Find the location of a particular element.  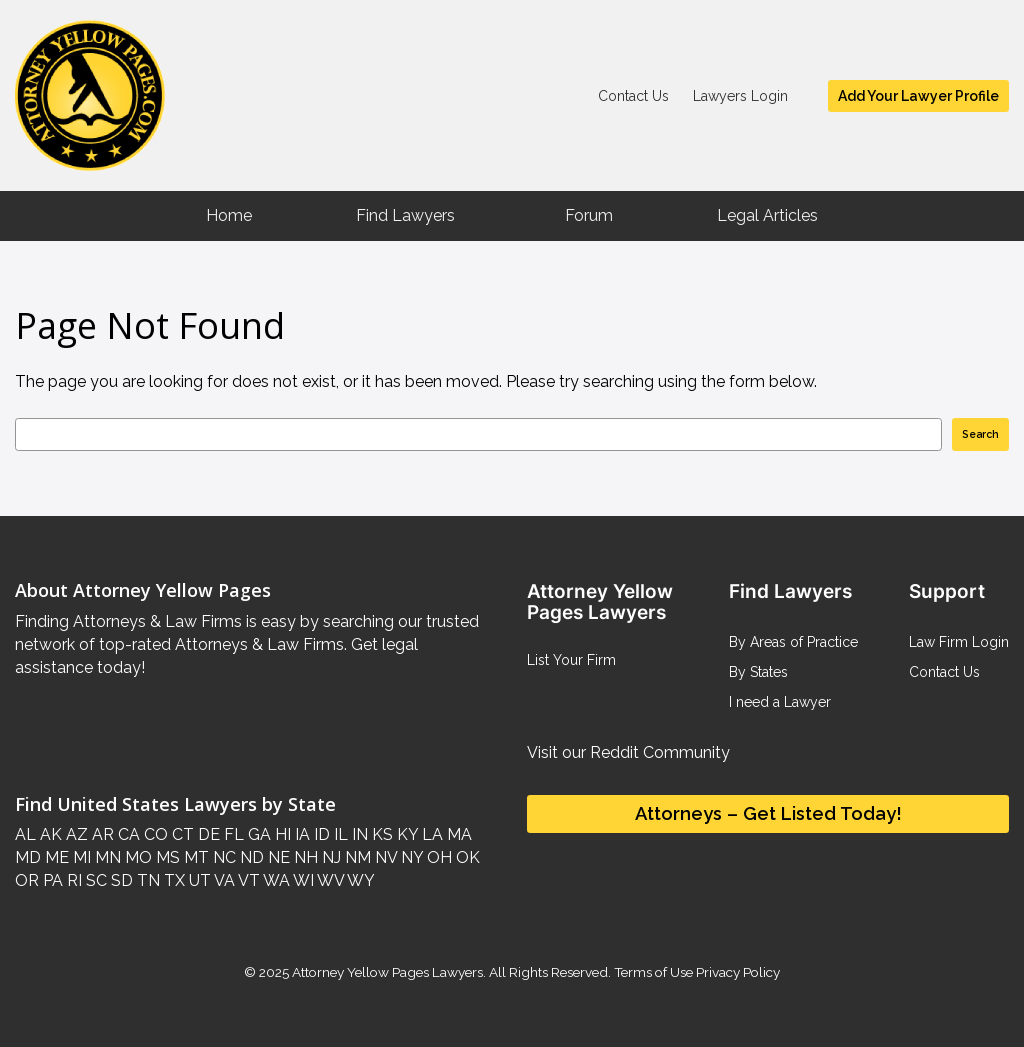

KY is located at coordinates (405, 834).